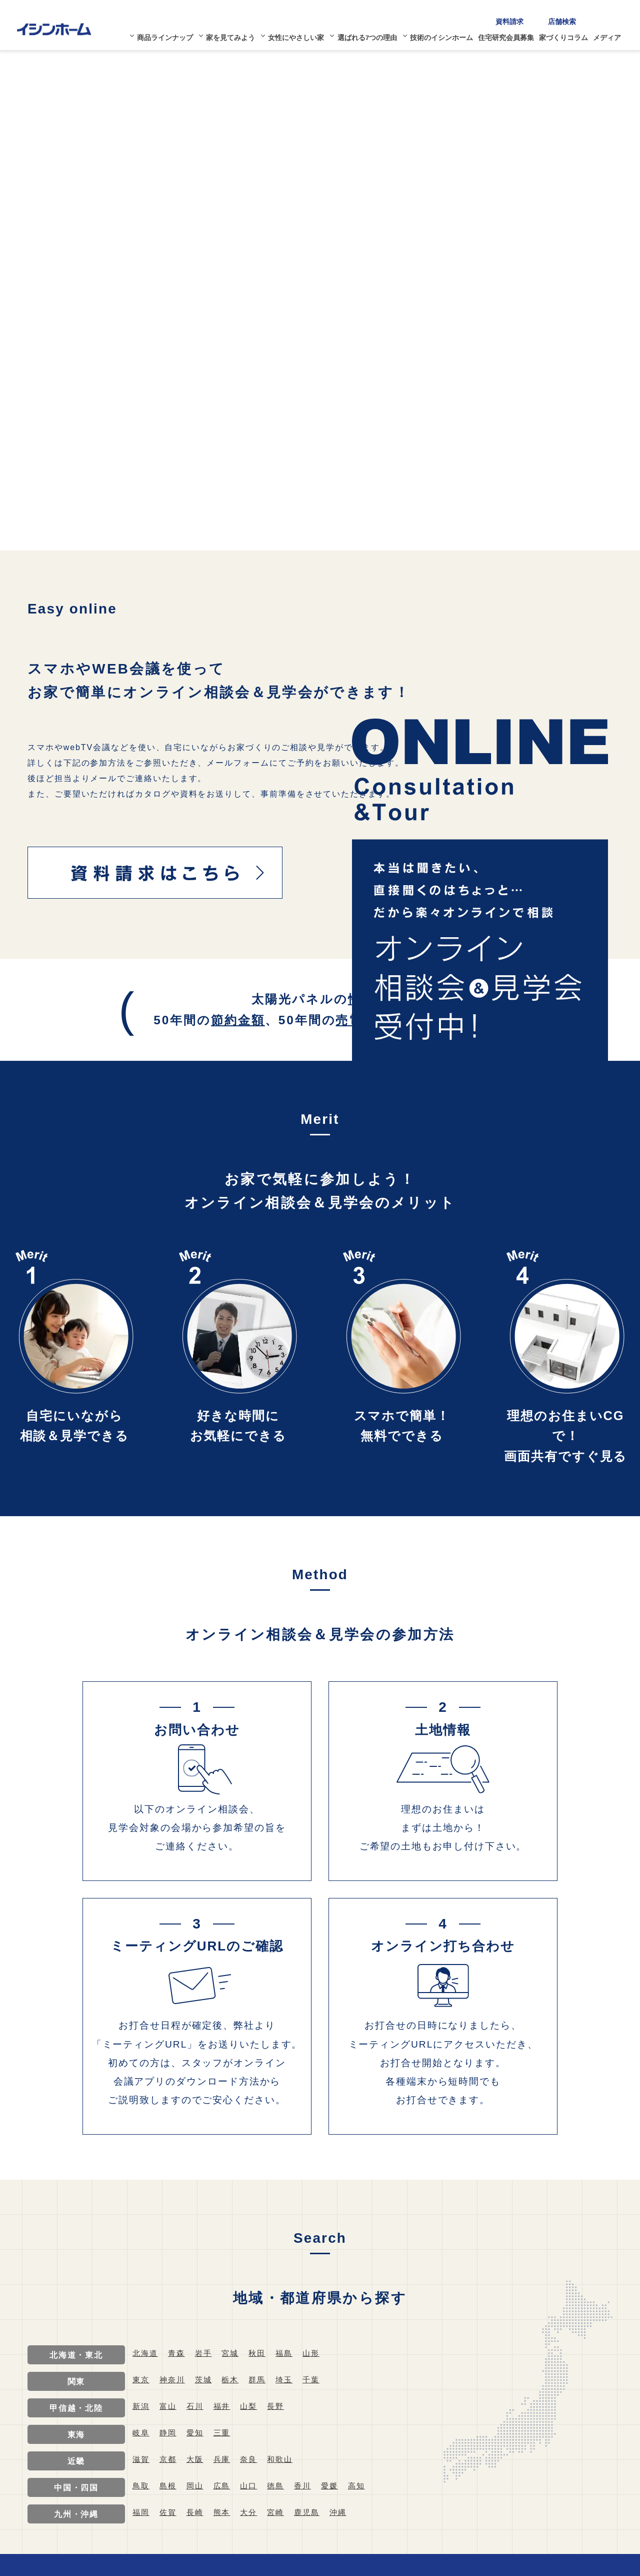  I want to click on 滋賀, so click(141, 2459).